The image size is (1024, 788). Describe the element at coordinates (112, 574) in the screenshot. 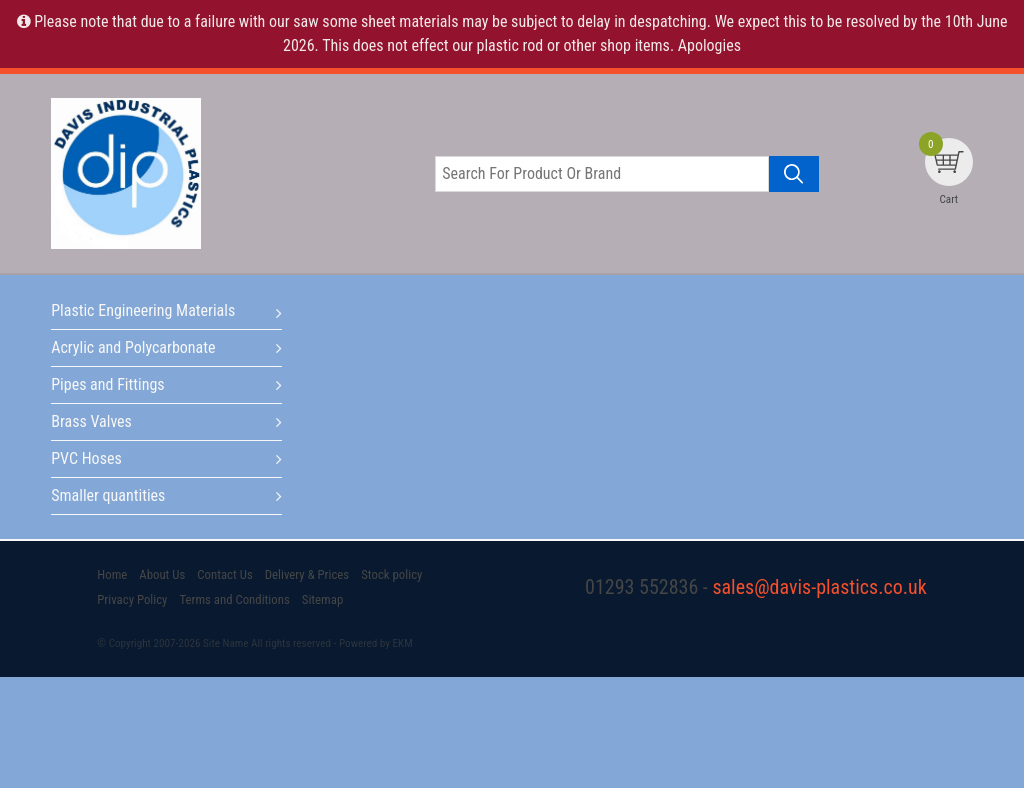

I see `Home` at that location.